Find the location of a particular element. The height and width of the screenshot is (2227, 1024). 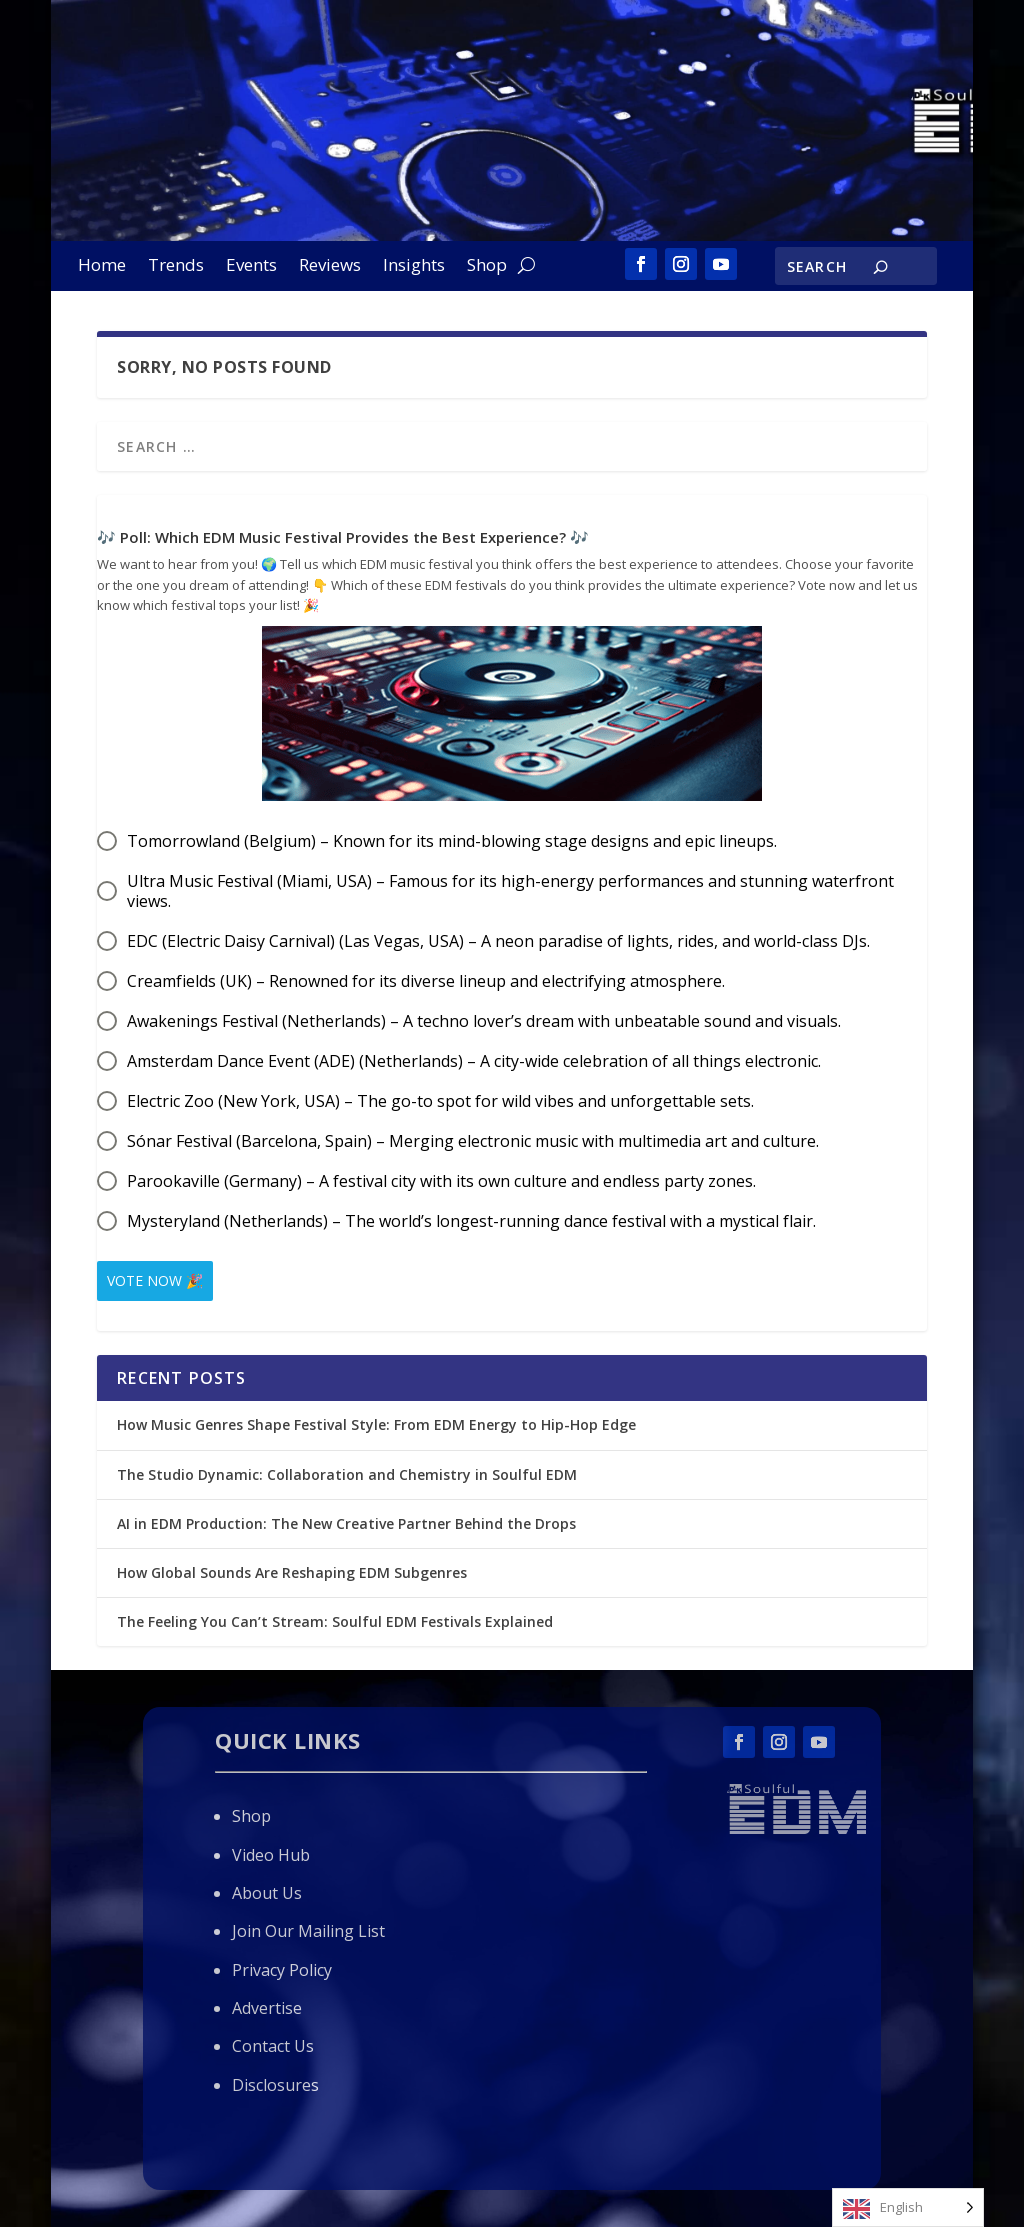

Home is located at coordinates (102, 267).